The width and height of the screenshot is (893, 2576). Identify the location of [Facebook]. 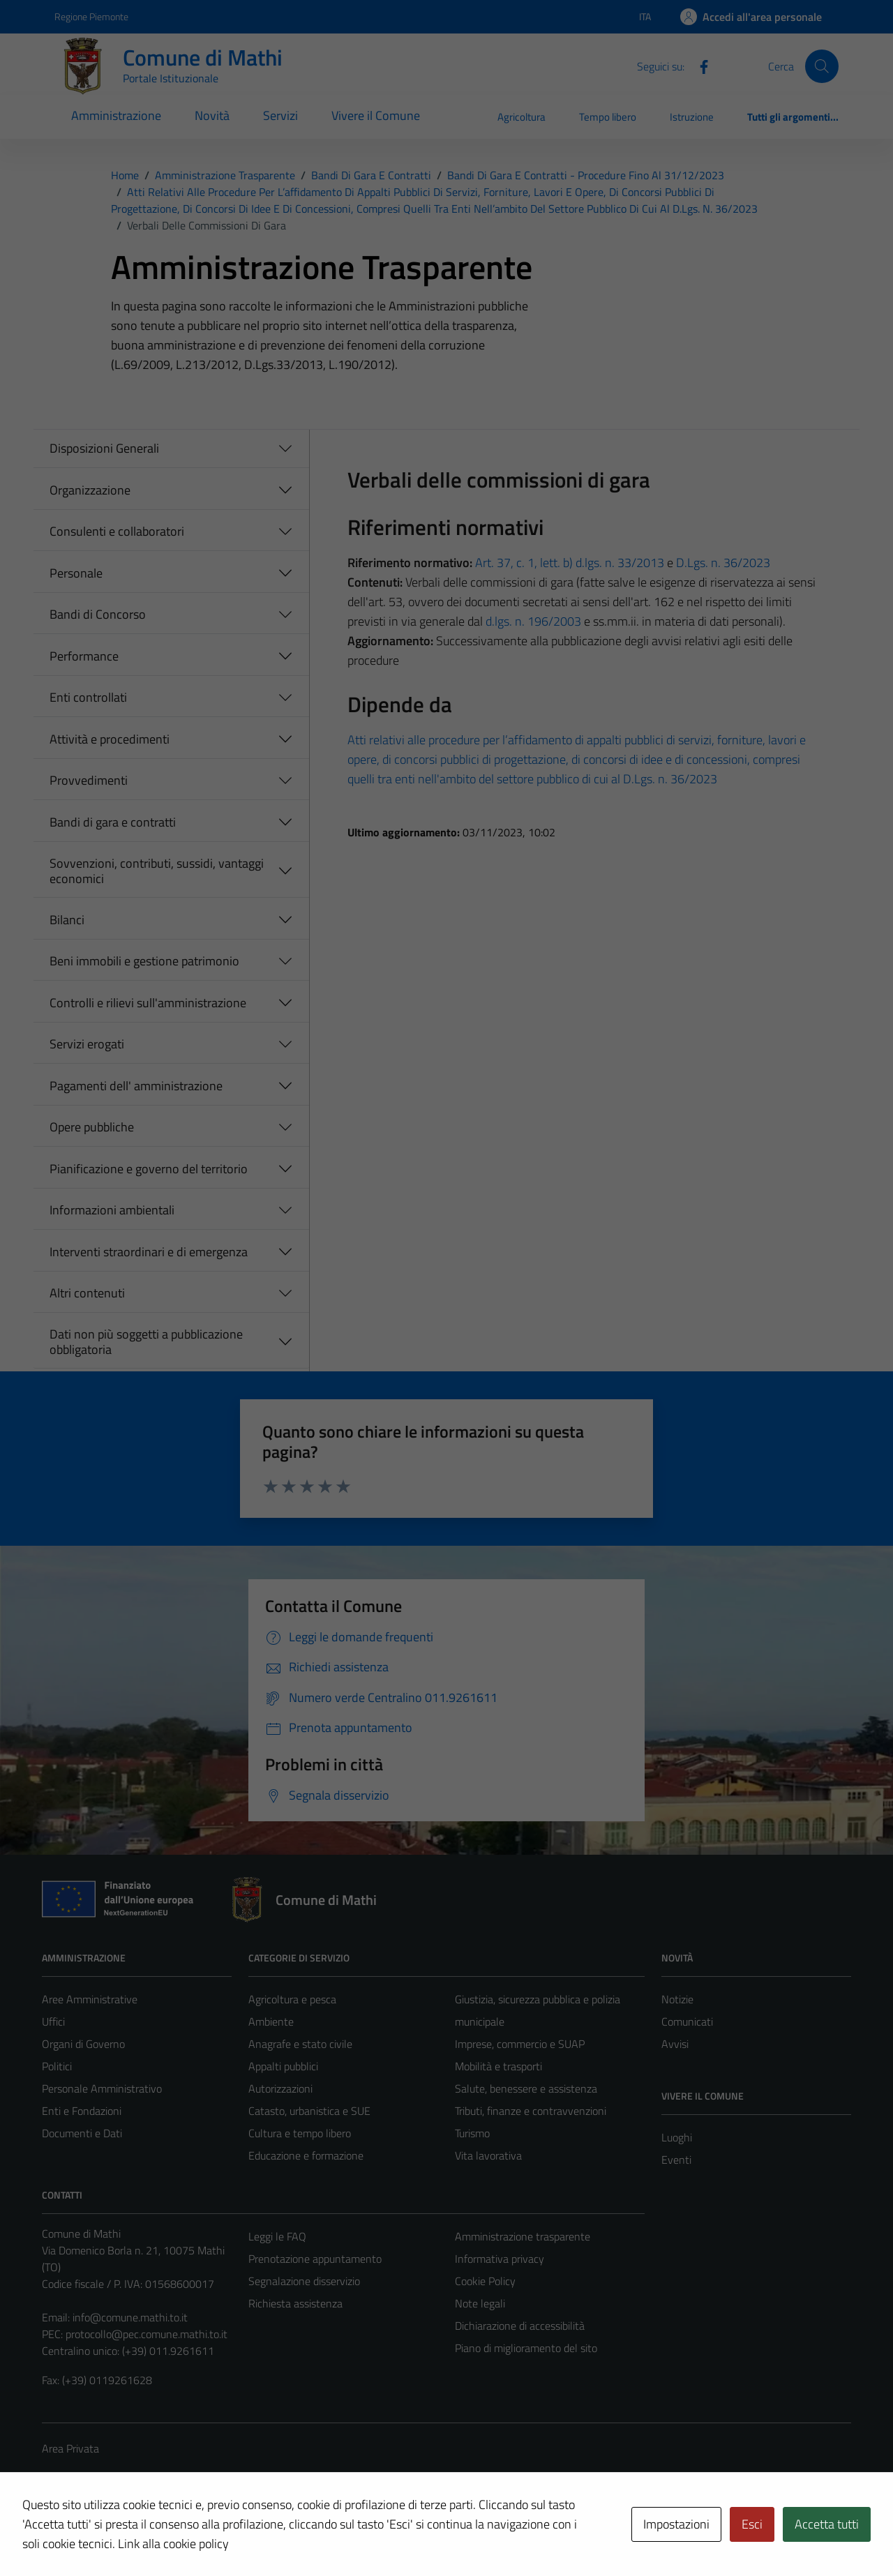
(698, 65).